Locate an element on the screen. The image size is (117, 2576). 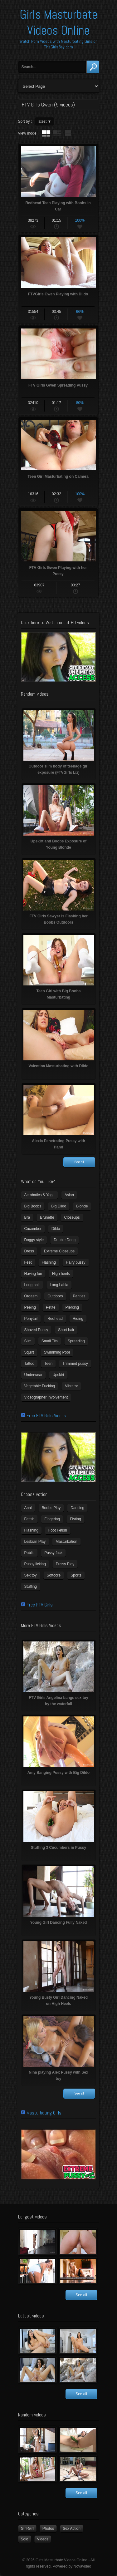
Trimmed pussy [Trimmed pussy (27 items)] is located at coordinates (75, 1363).